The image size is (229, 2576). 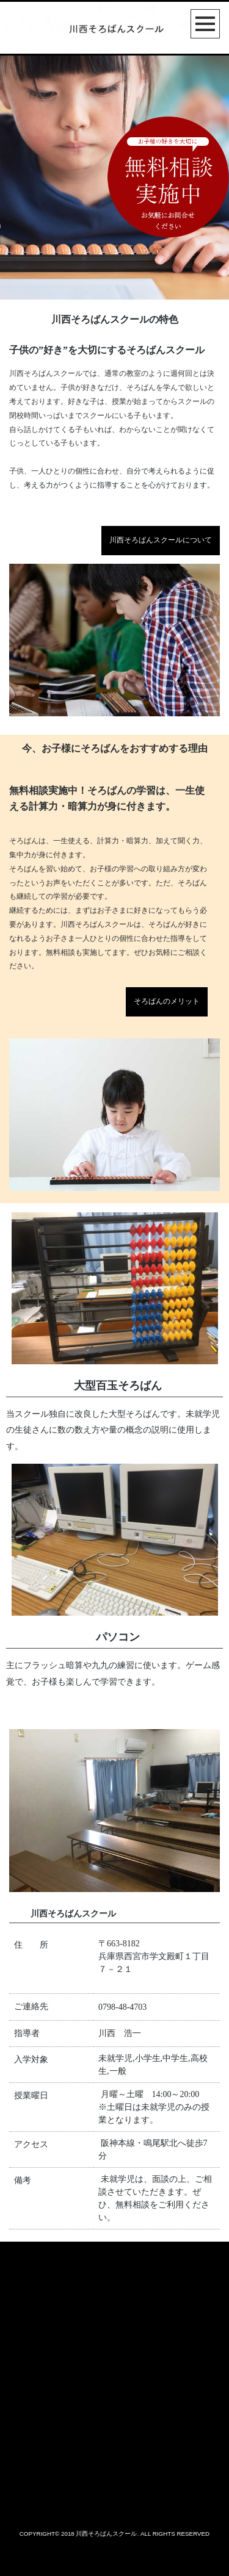 What do you see at coordinates (160, 540) in the screenshot?
I see `川西そろばんスクールについて` at bounding box center [160, 540].